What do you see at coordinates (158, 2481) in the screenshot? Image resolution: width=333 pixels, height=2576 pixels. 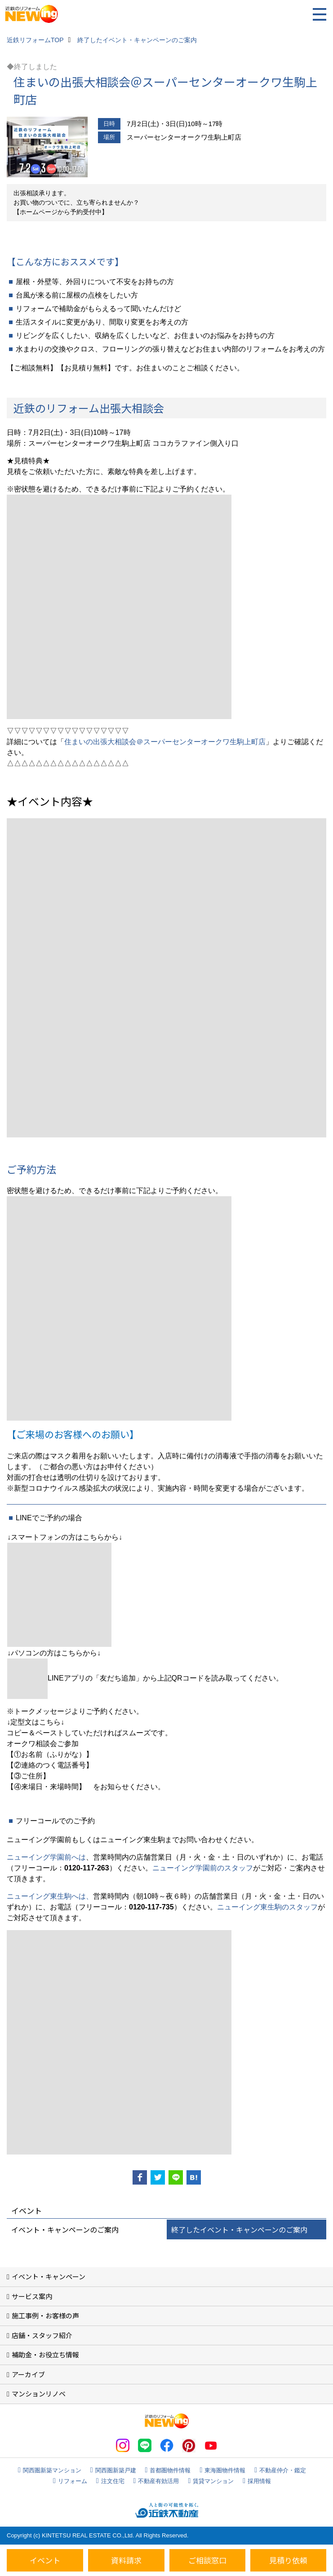 I see `不動産有効活用` at bounding box center [158, 2481].